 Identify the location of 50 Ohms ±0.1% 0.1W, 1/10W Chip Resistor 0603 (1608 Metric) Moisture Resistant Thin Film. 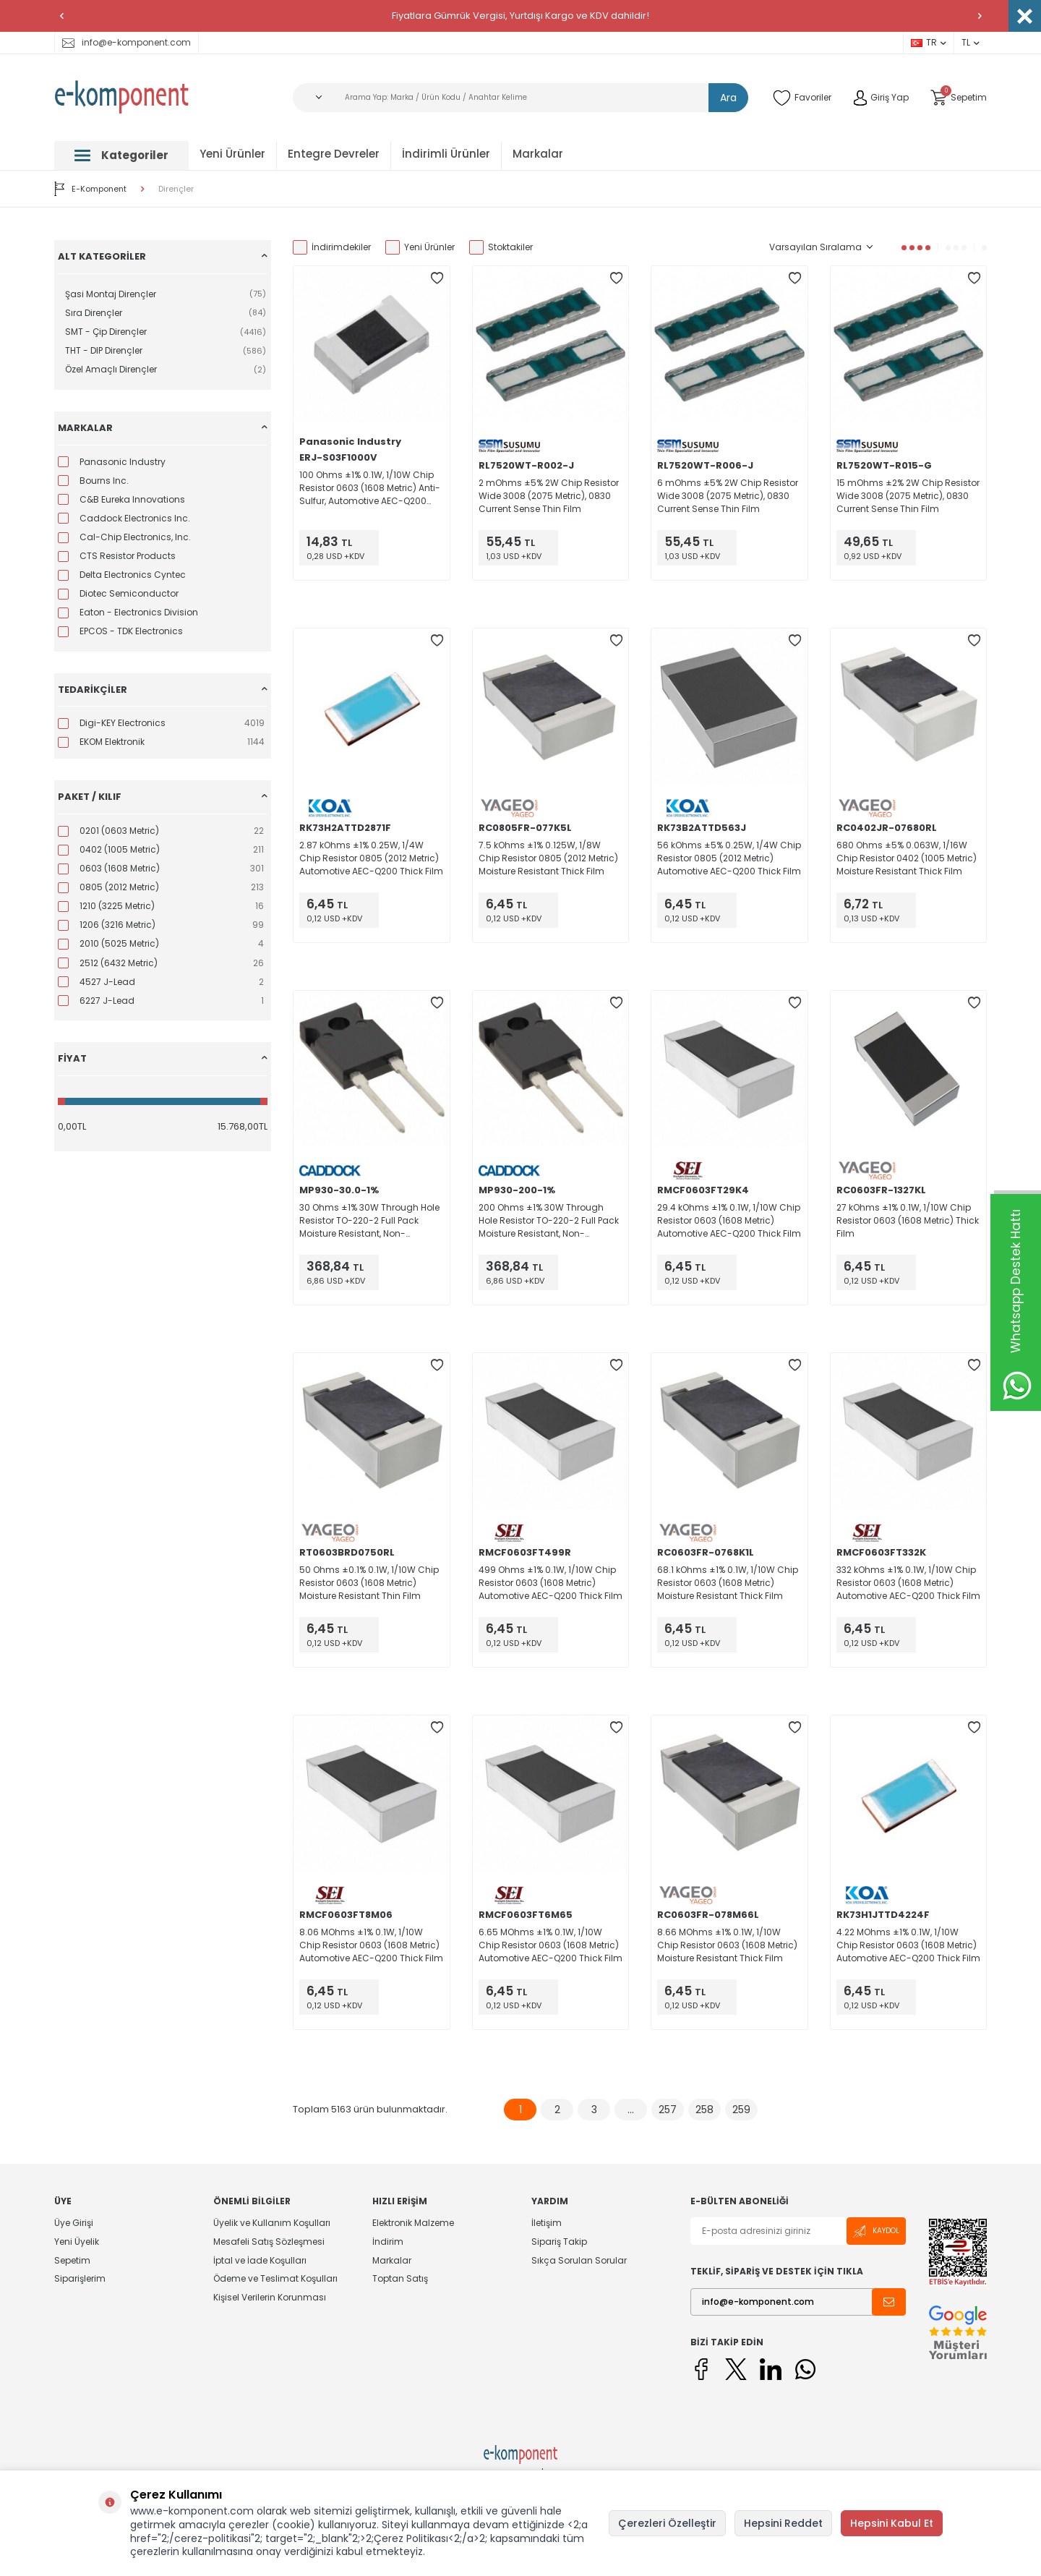
(369, 1583).